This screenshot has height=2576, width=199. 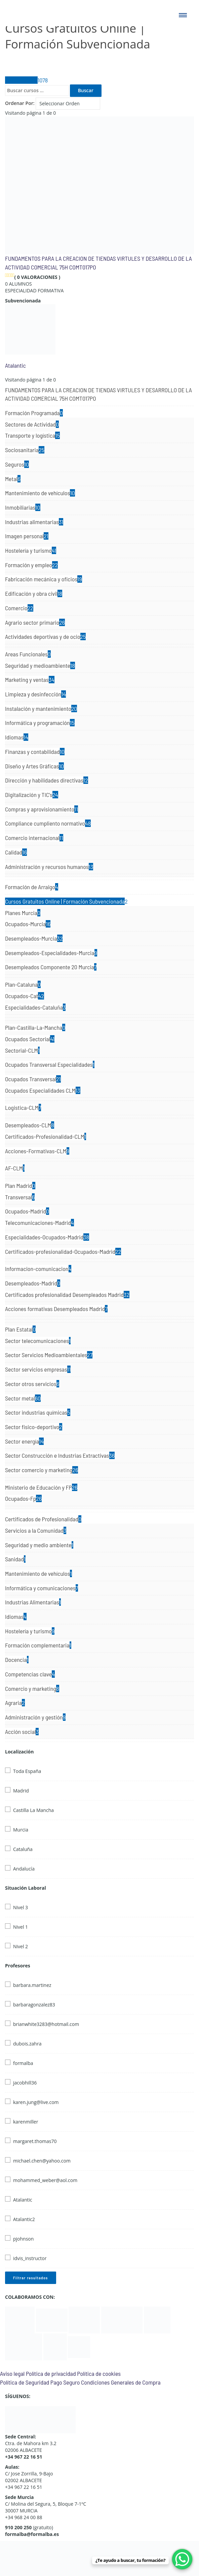 I want to click on Acciones formativas Desempleados Madrid, so click(x=56, y=1308).